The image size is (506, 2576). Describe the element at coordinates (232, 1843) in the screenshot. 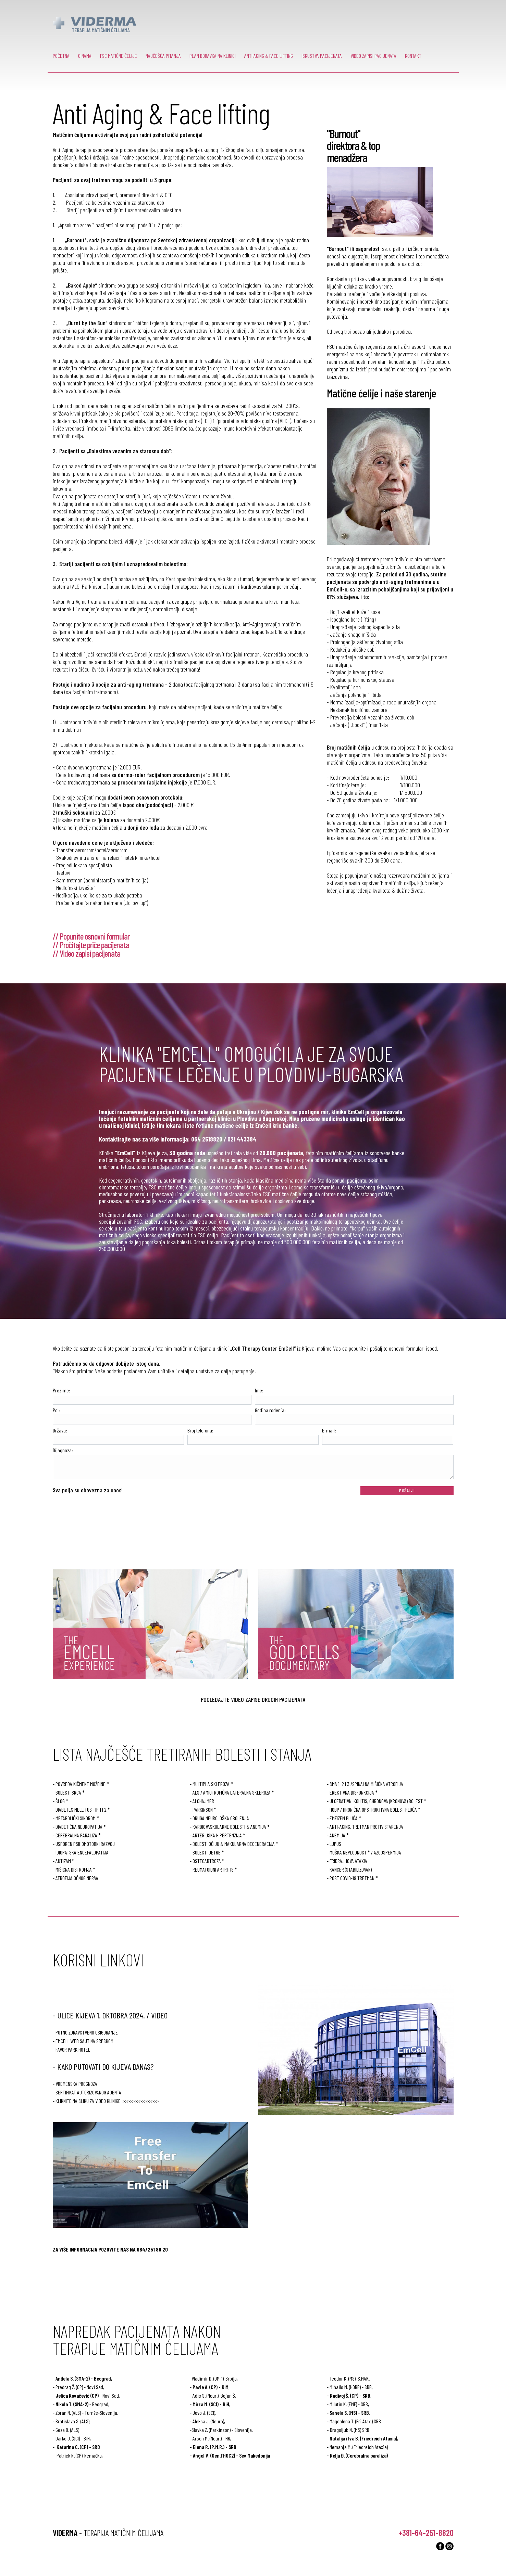

I see `- BOLESTI OČIJU & MAKULARNA DEGENERACIJA` at that location.